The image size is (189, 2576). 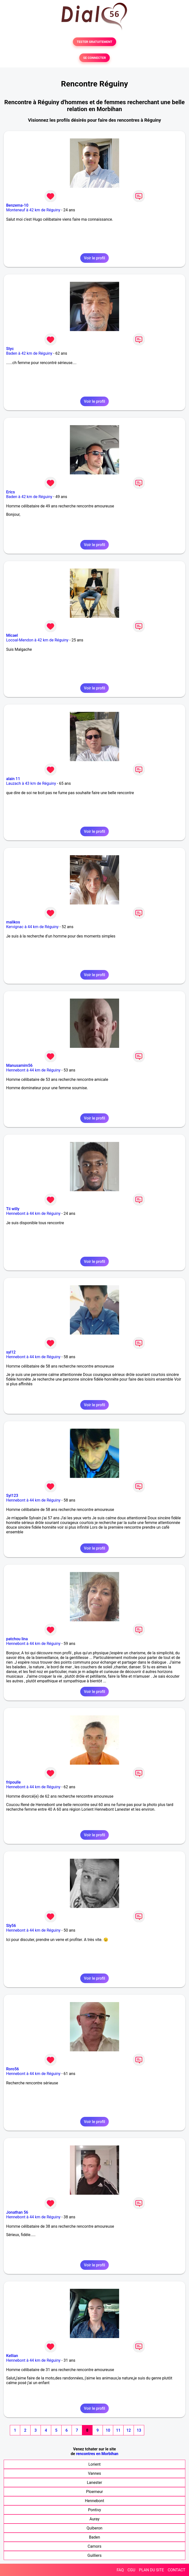 I want to click on Kervignac à 44 km de Réguiny, so click(x=32, y=926).